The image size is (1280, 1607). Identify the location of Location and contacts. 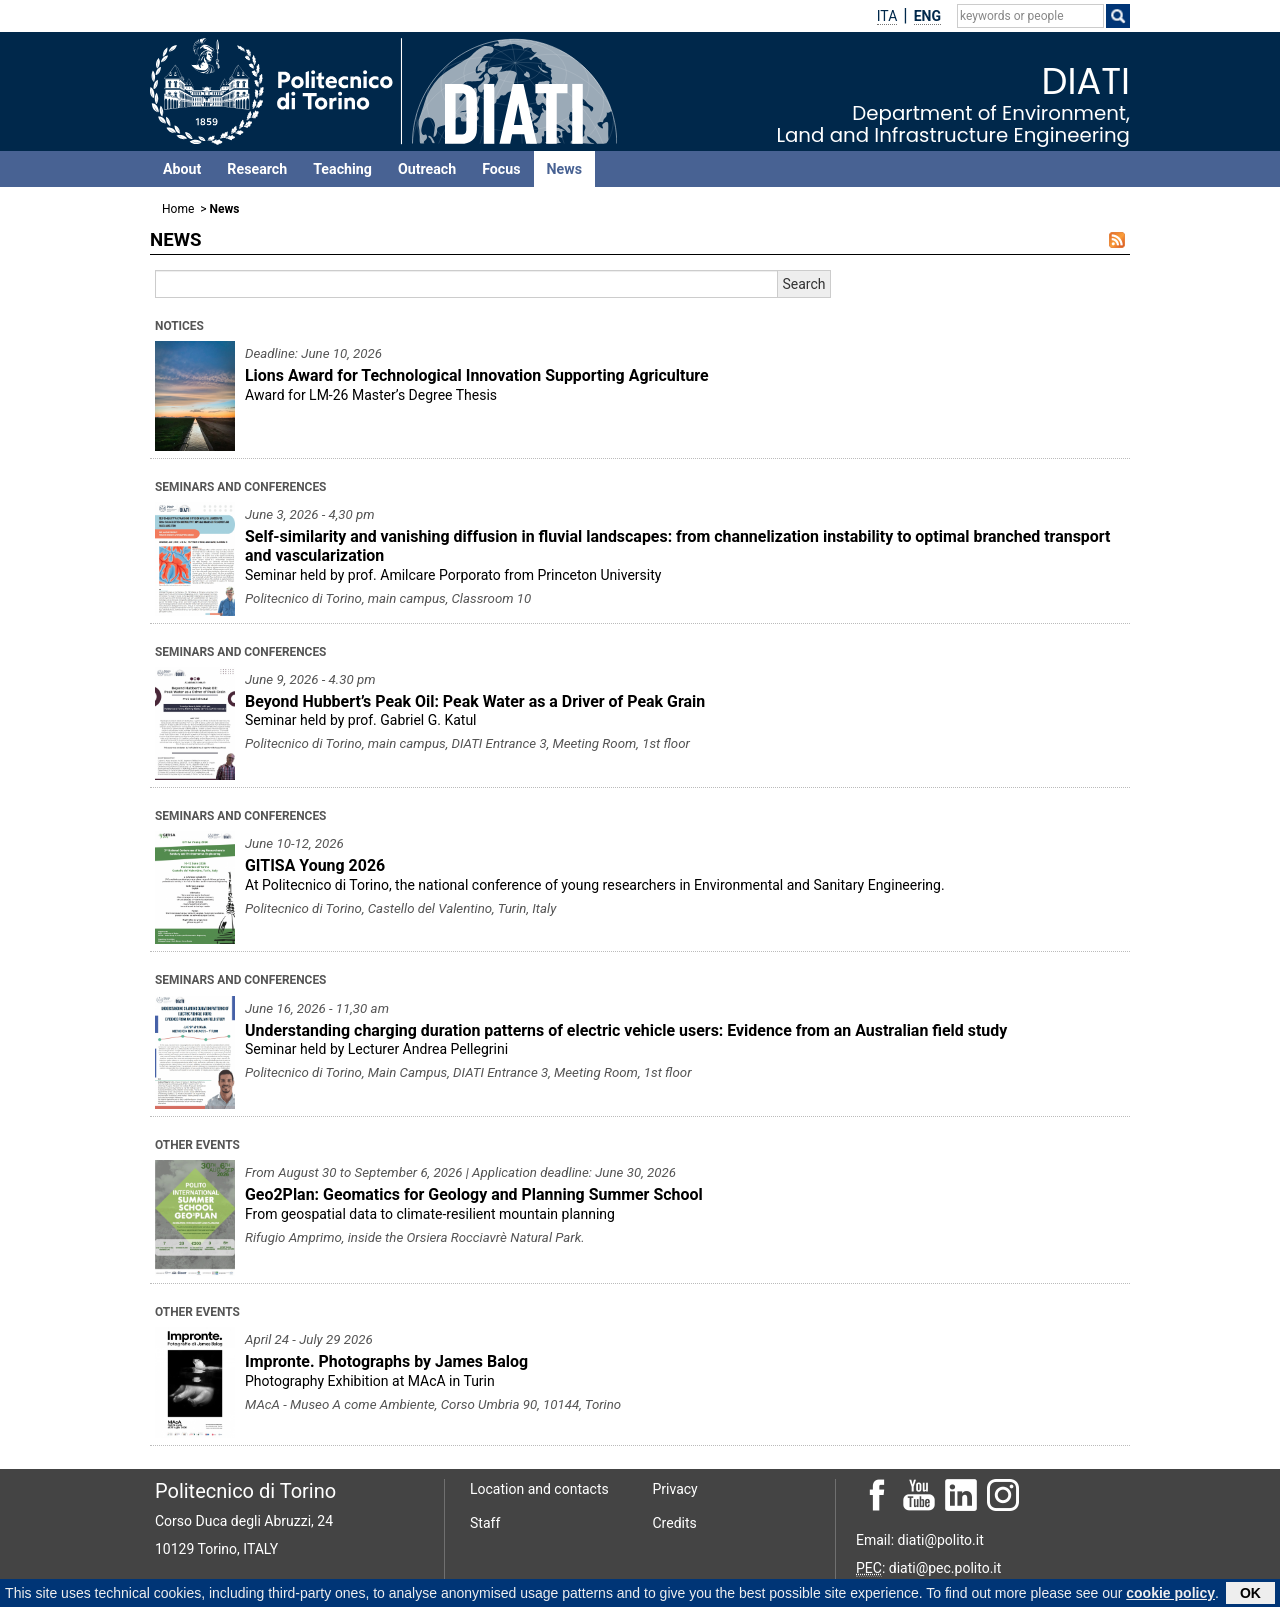
(539, 1489).